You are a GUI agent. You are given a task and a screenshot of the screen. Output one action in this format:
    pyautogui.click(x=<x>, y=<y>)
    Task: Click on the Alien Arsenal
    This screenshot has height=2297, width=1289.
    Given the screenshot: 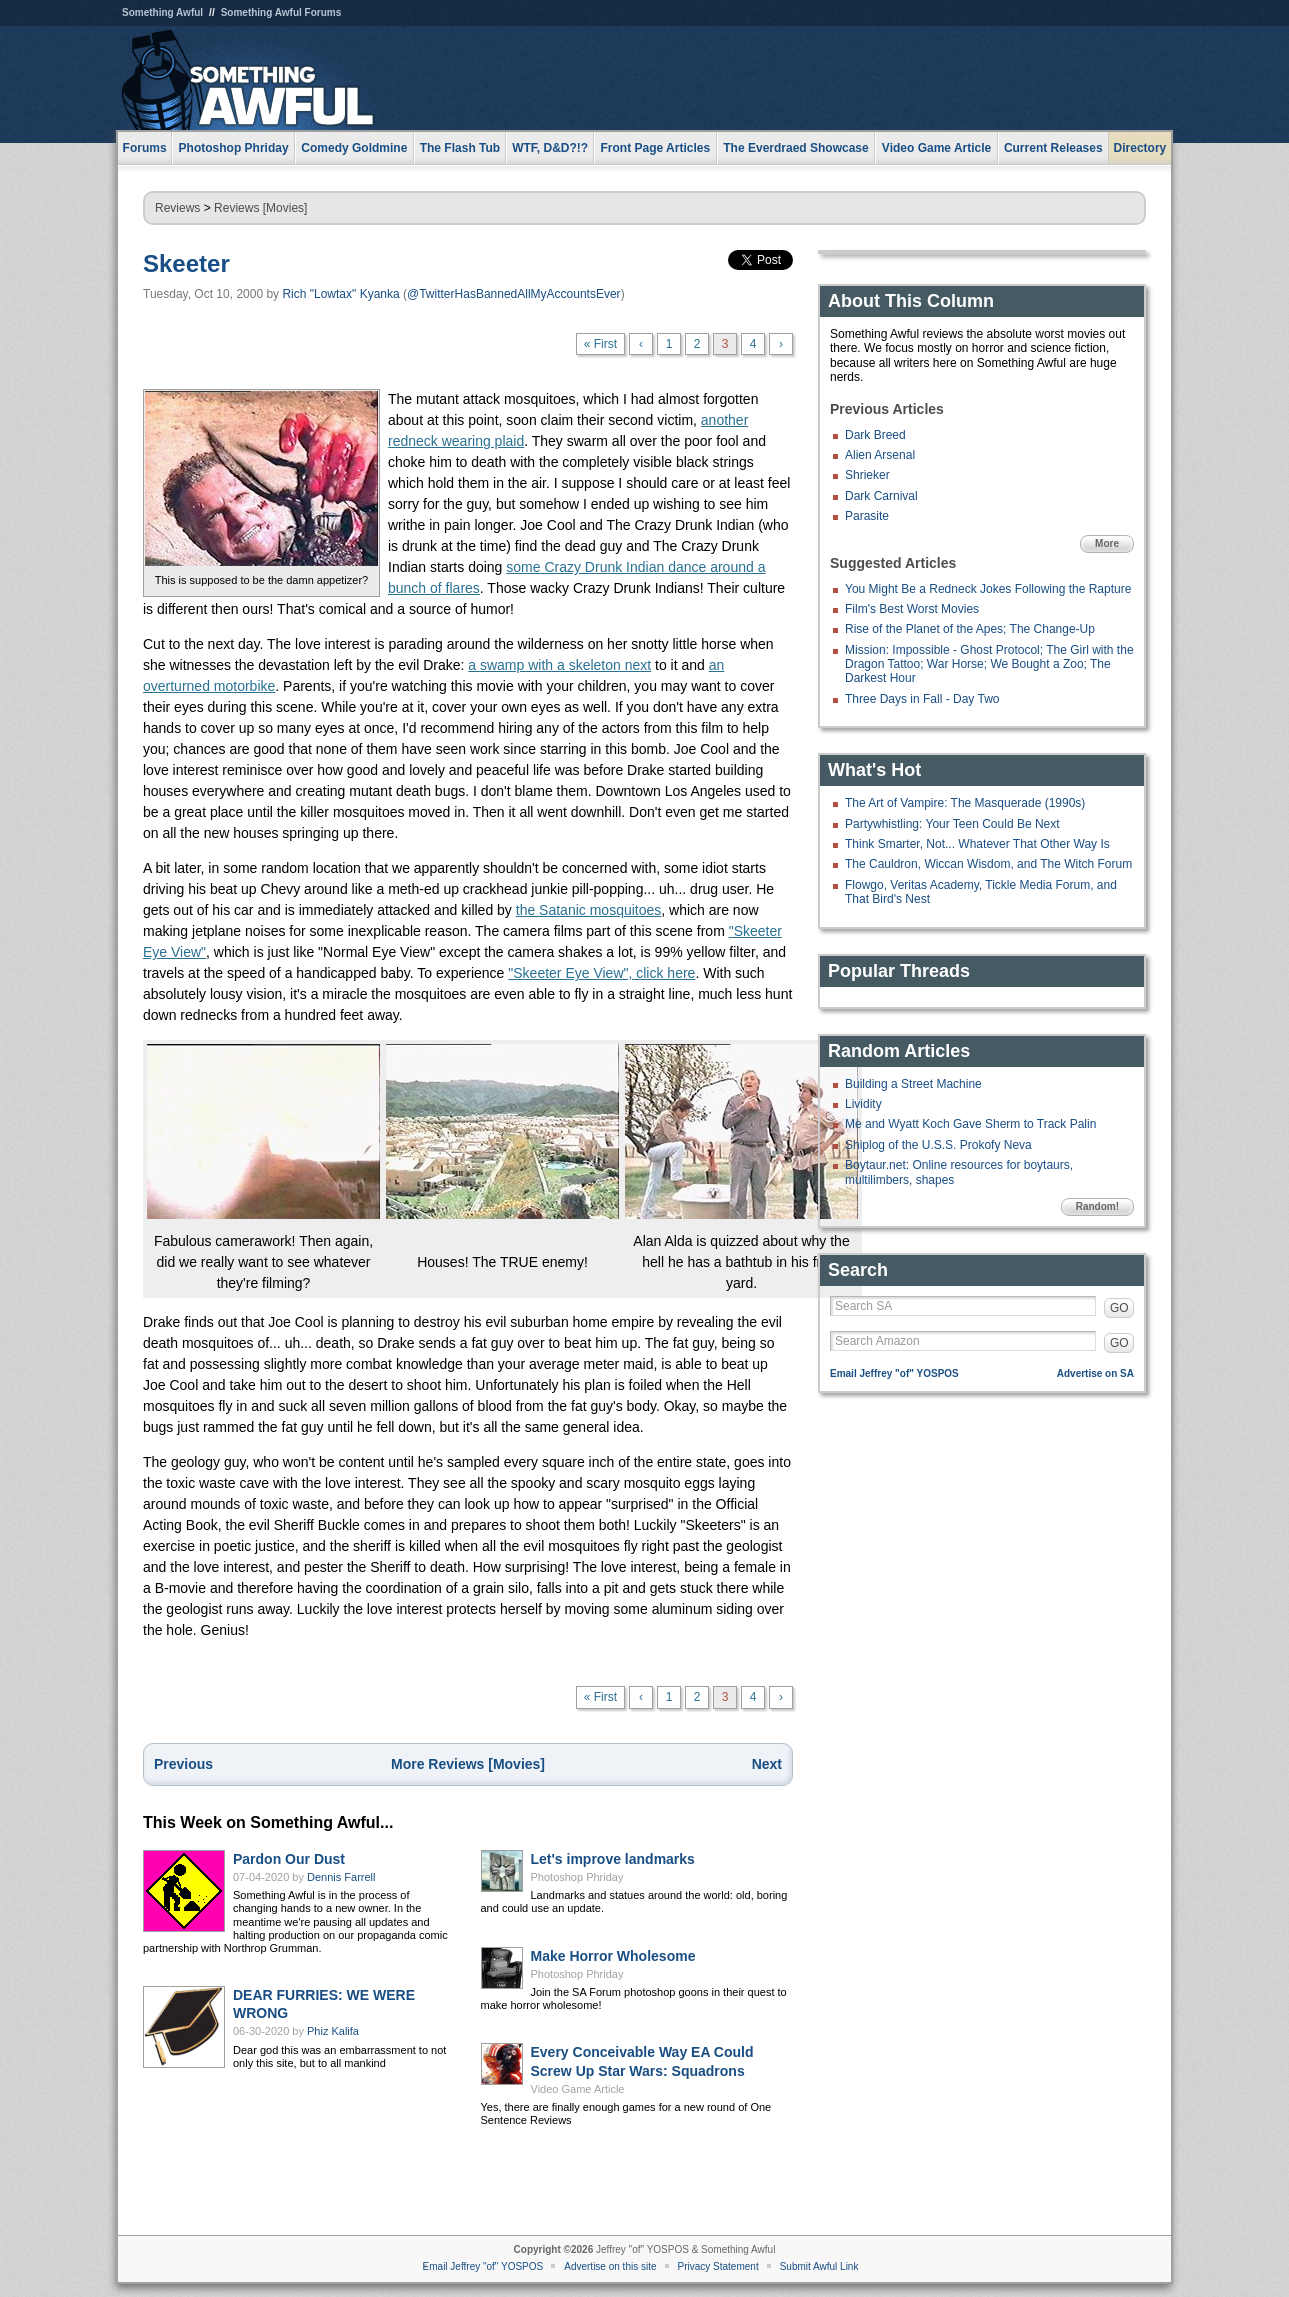 What is the action you would take?
    pyautogui.click(x=880, y=455)
    